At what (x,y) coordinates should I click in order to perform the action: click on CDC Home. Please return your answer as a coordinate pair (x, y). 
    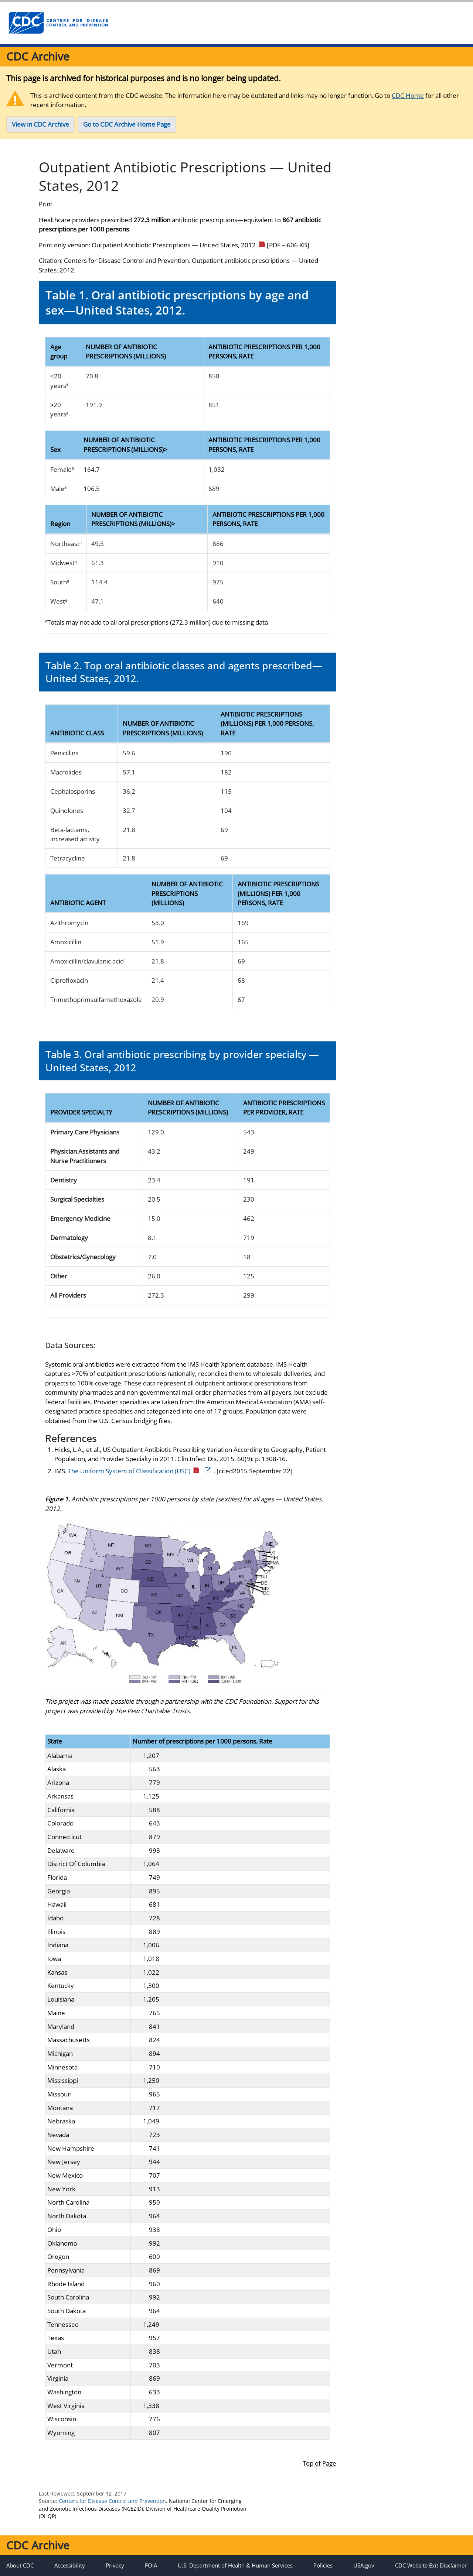
    Looking at the image, I should click on (408, 95).